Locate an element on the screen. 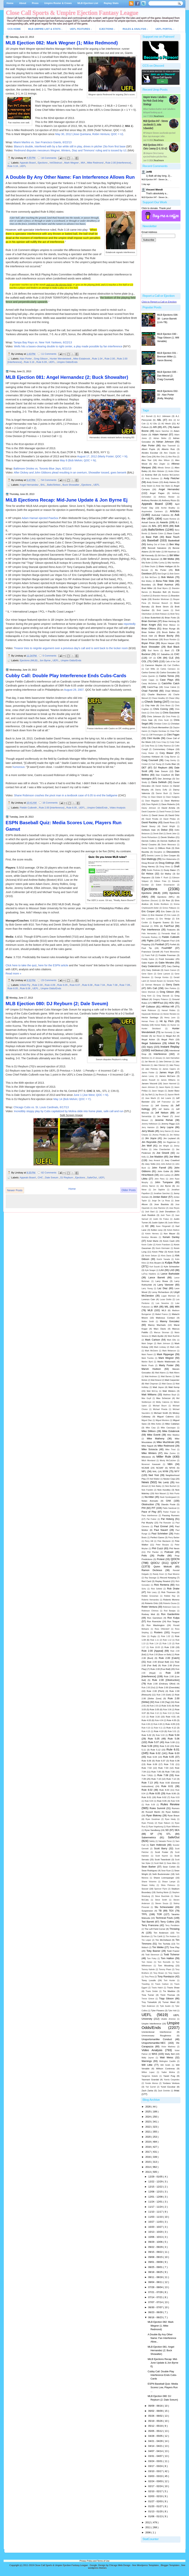  Andrew McCutchen is located at coordinates (170, 475).